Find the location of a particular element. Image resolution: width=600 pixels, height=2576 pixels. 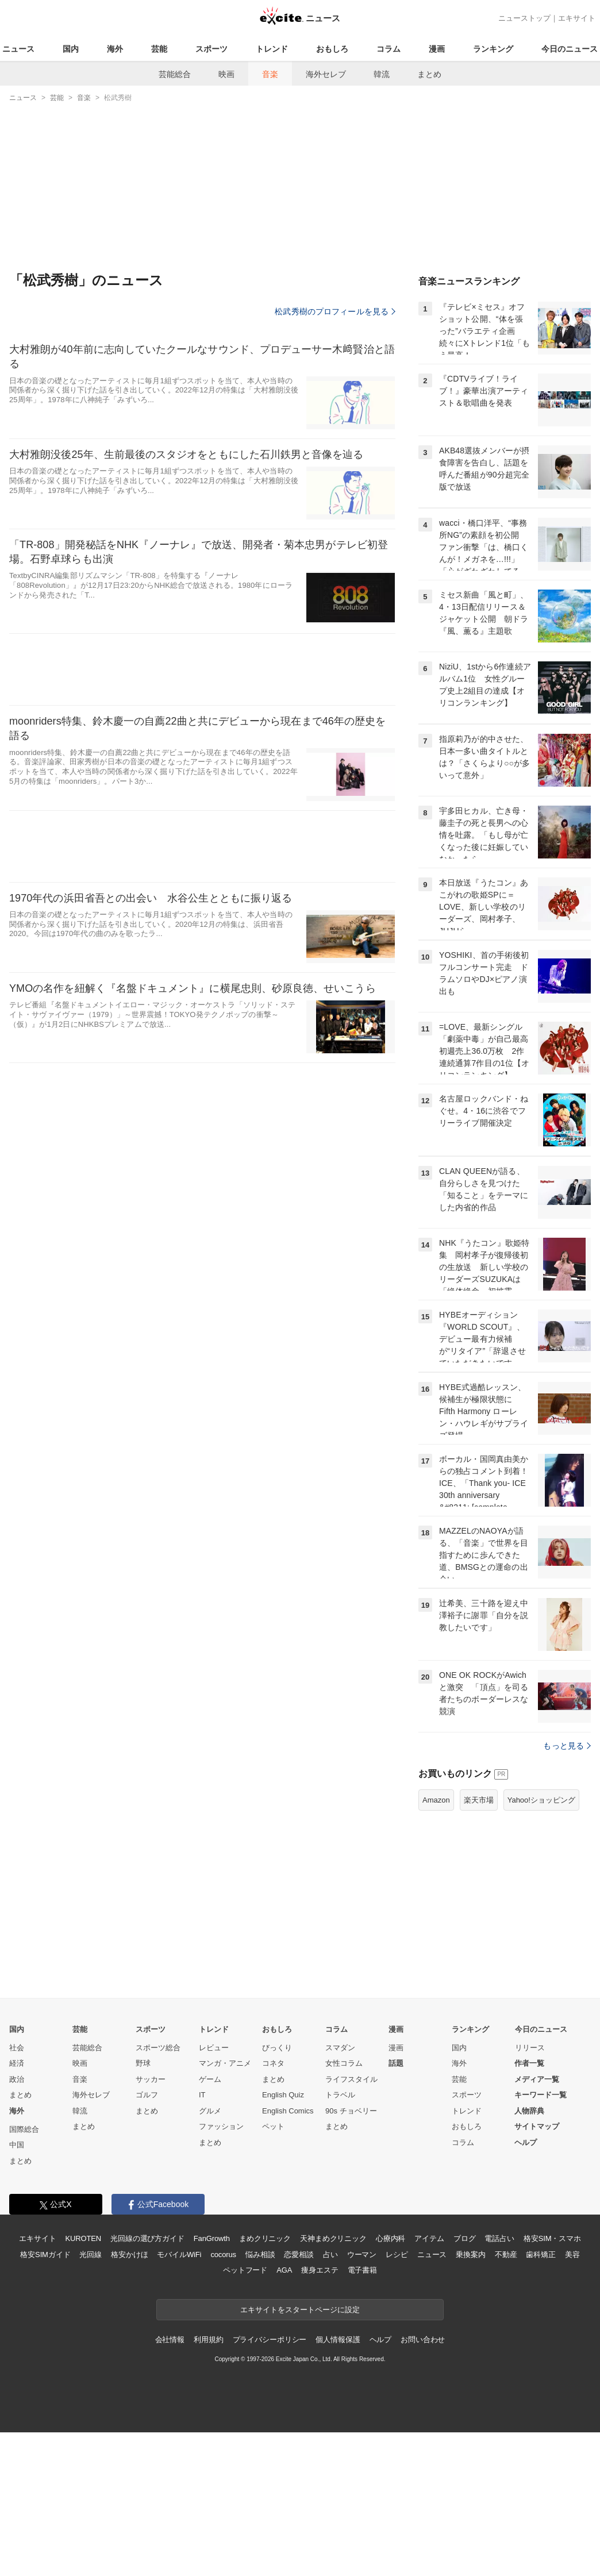

乗換案内 is located at coordinates (470, 2398).